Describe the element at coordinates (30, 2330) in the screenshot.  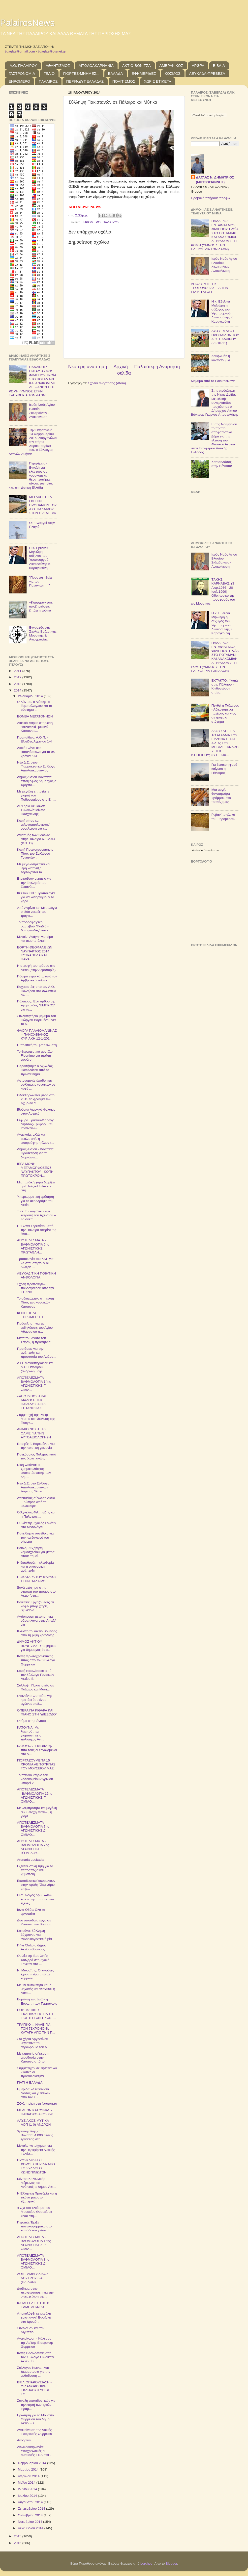
I see `Συνέλαβαν και τον Αιγύπτιο` at that location.